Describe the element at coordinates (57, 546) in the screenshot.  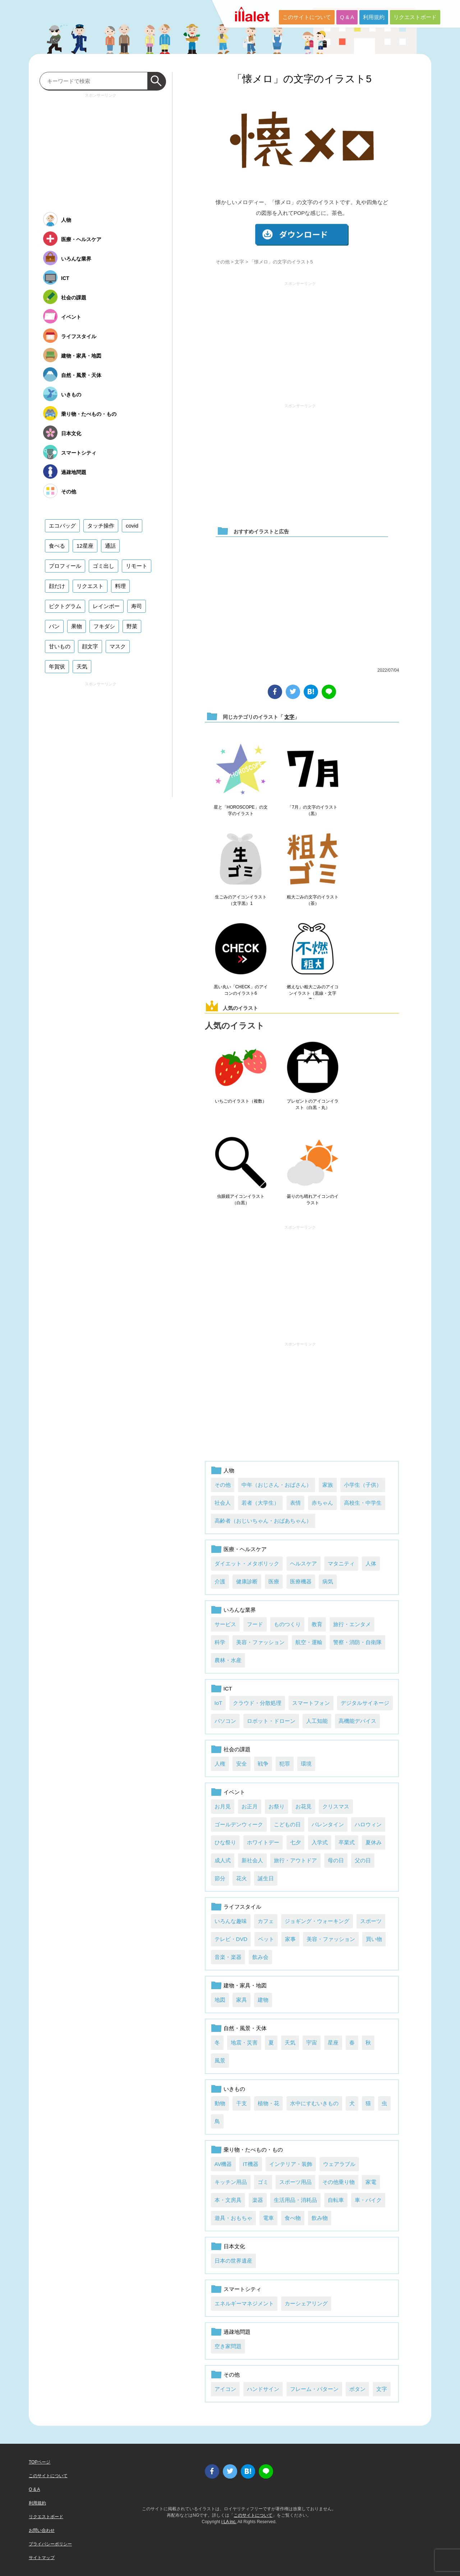
I see `食べる` at that location.